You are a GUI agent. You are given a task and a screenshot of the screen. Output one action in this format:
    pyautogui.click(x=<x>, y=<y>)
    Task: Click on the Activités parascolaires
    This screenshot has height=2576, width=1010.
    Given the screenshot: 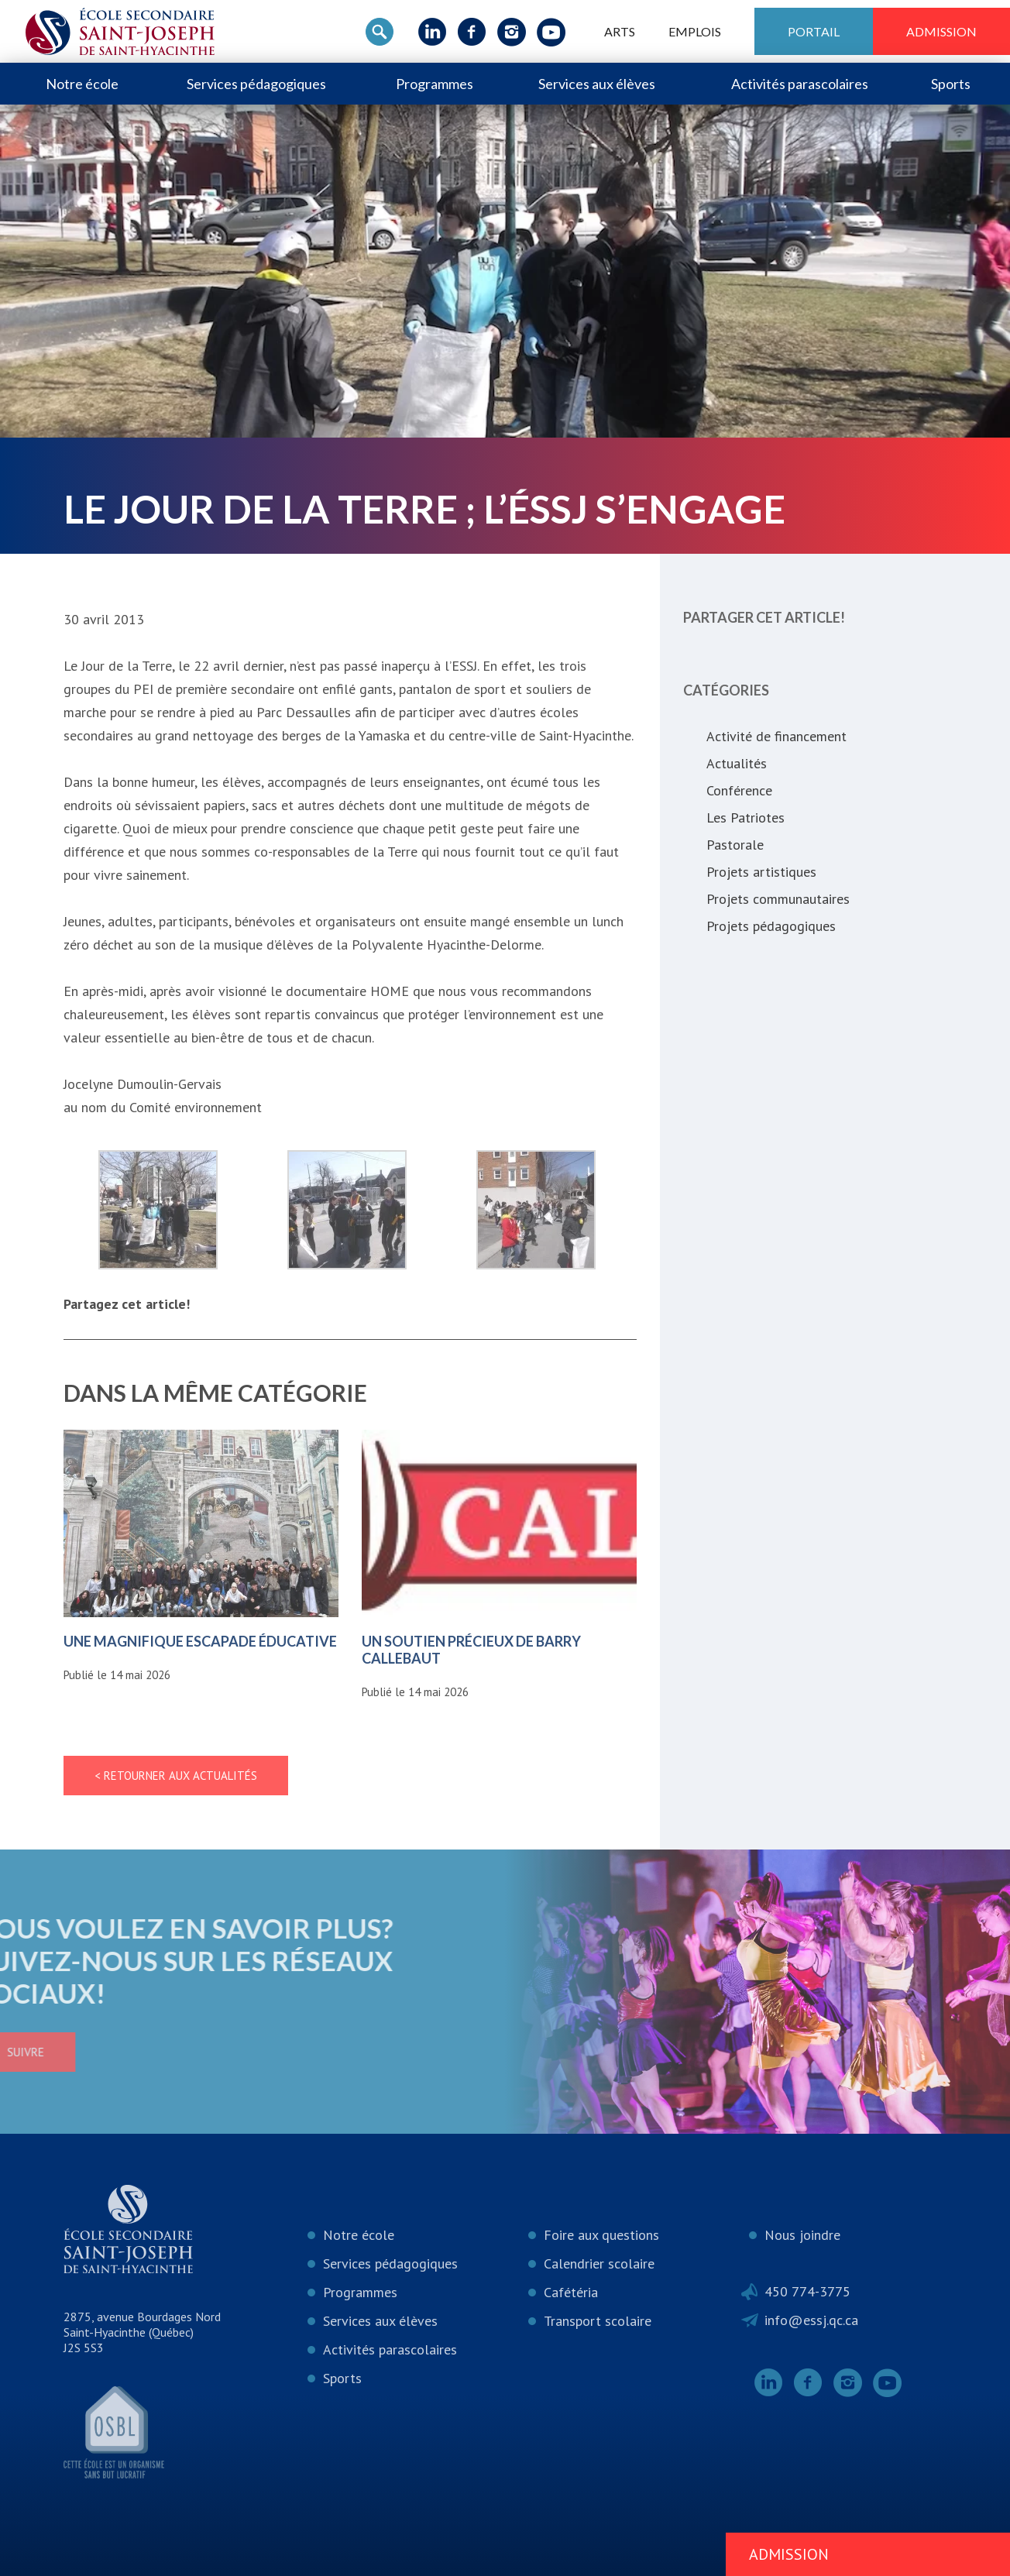 What is the action you would take?
    pyautogui.click(x=799, y=83)
    